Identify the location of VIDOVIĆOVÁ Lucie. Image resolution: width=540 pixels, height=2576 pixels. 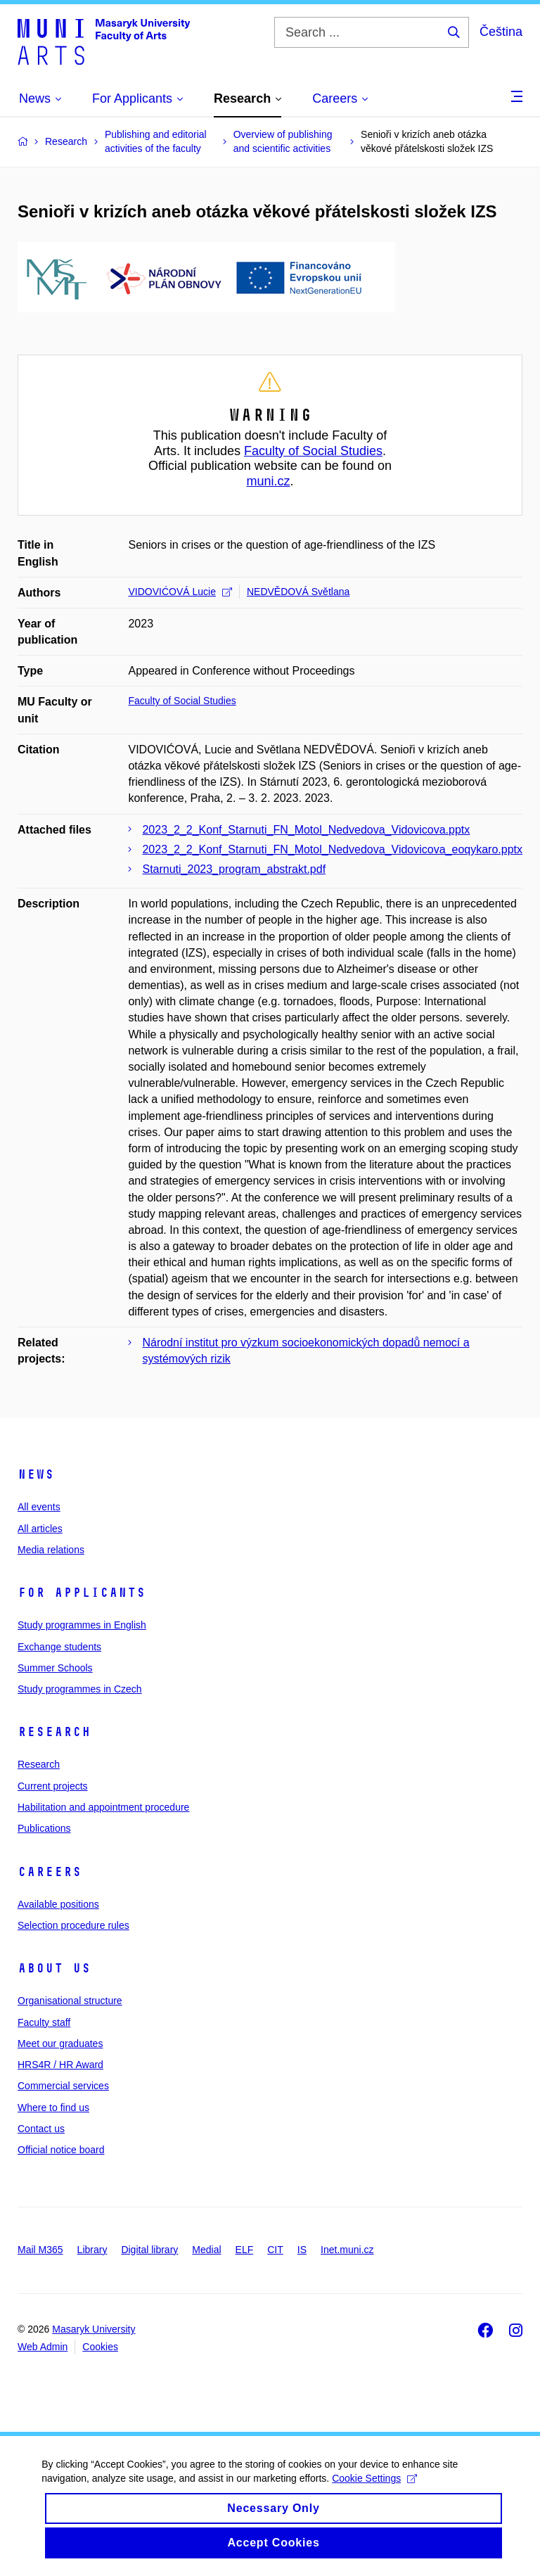
(180, 591).